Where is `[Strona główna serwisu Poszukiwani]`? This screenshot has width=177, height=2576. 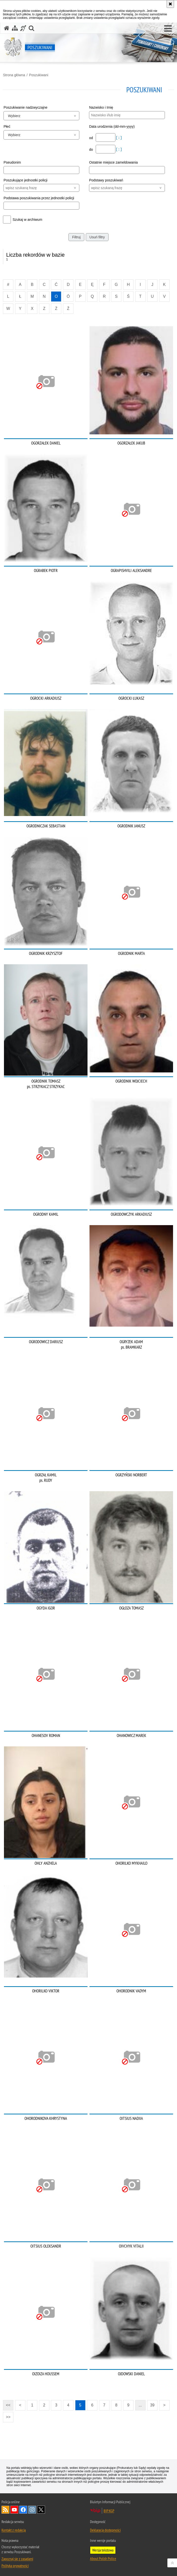 [Strona główna serwisu Poszukiwani] is located at coordinates (6, 28).